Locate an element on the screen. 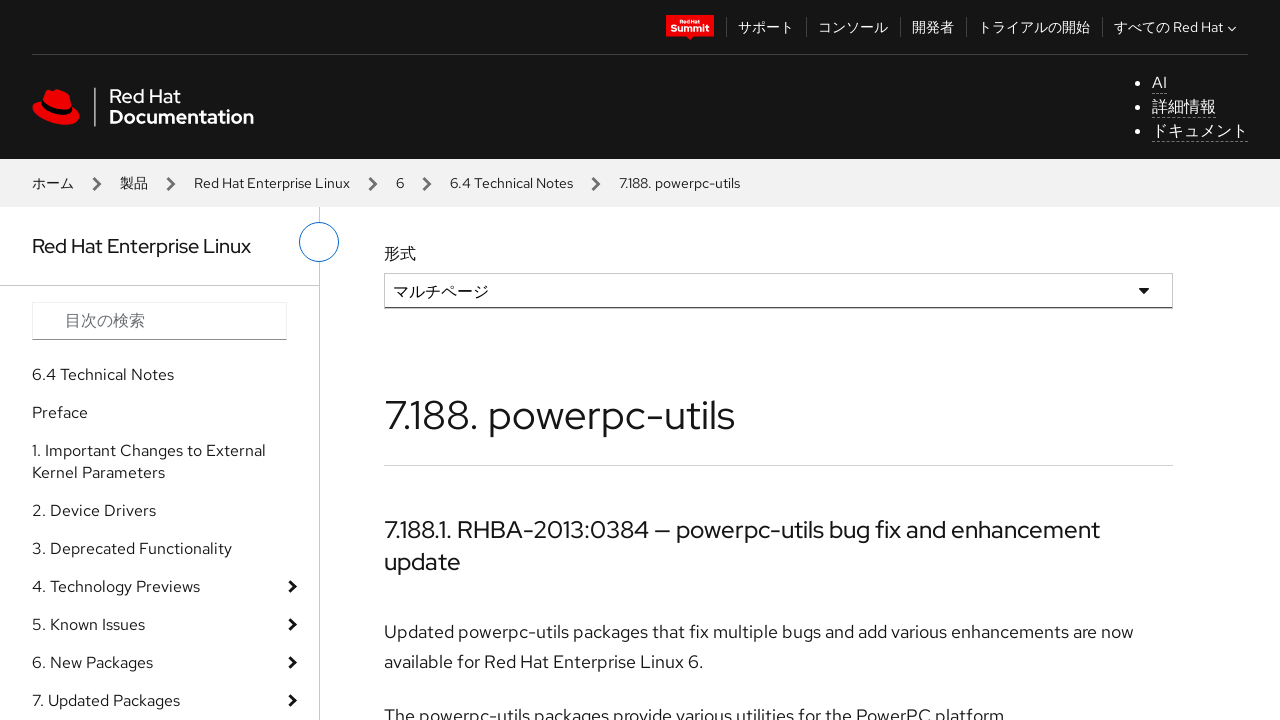 Image resolution: width=1280 pixels, height=720 pixels. Red Hat Enterprise Linux is located at coordinates (272, 183).